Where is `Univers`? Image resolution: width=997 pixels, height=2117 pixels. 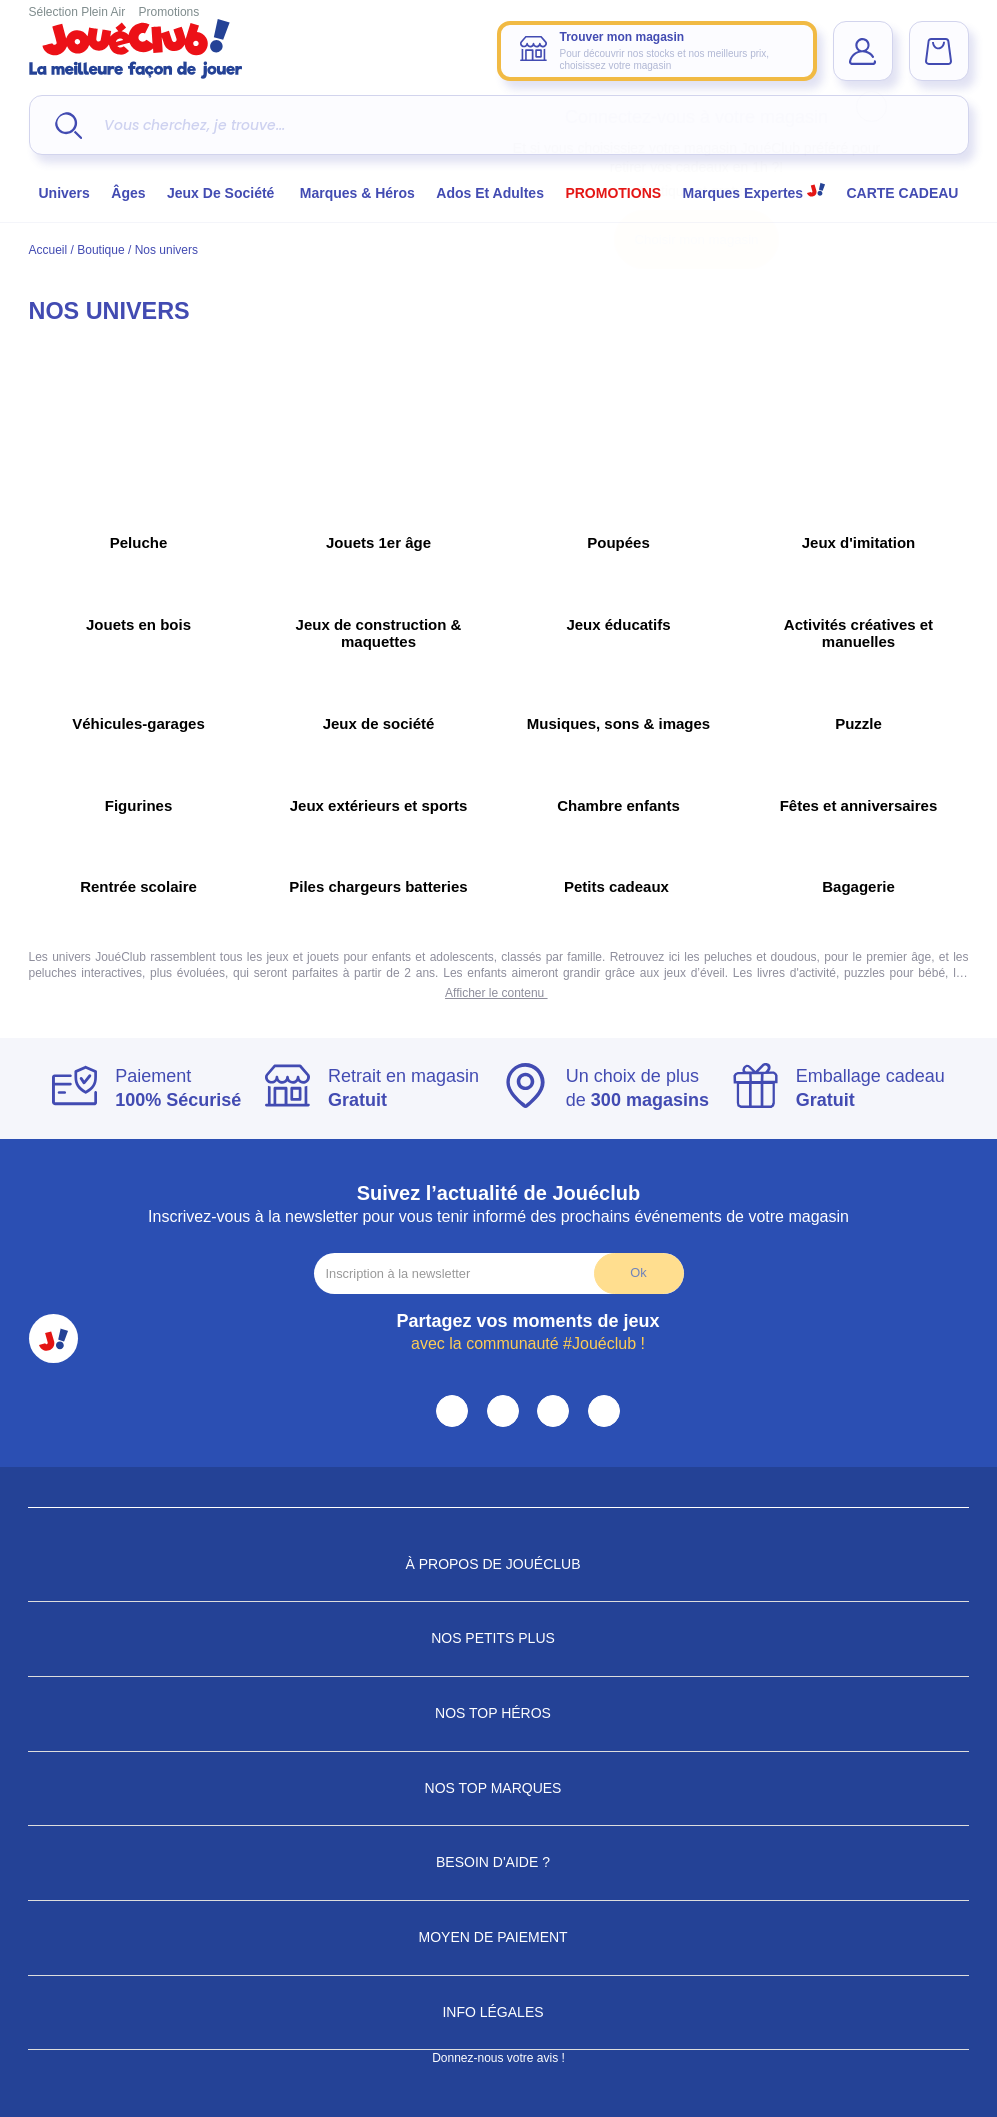 Univers is located at coordinates (64, 193).